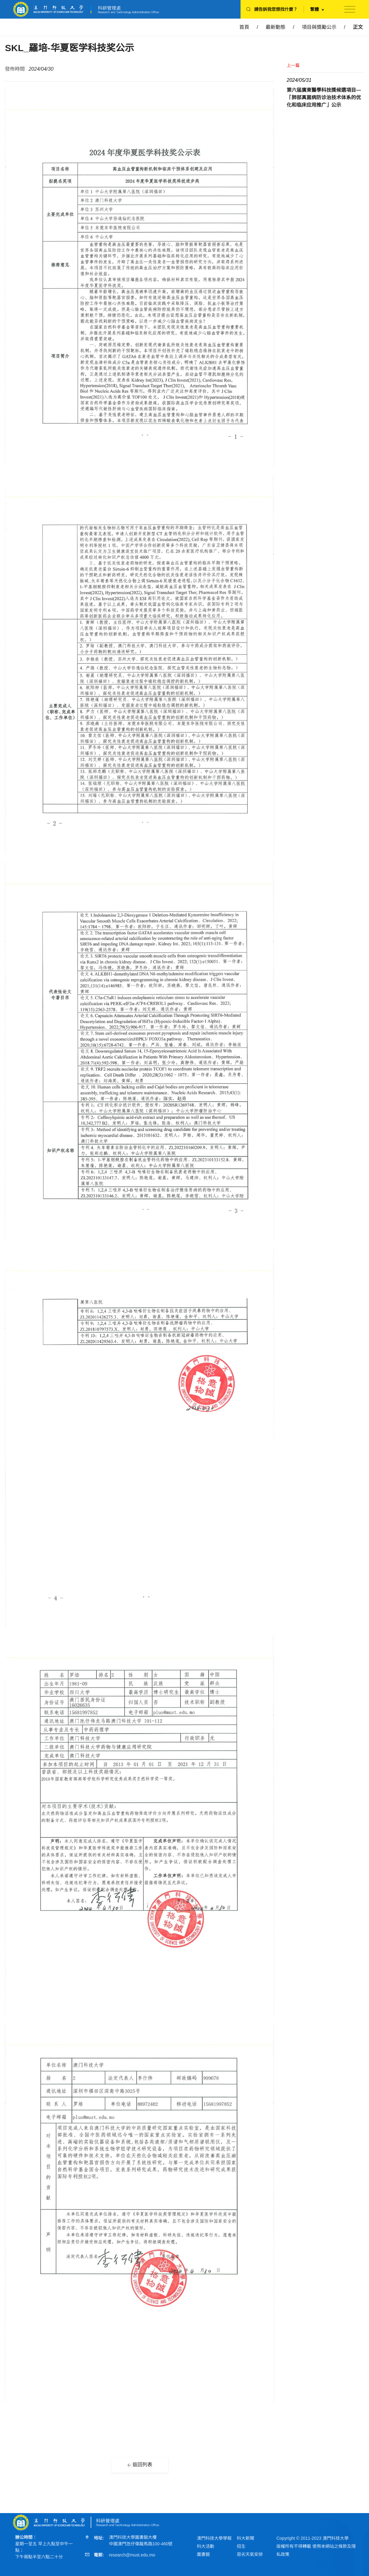 This screenshot has width=369, height=2576. What do you see at coordinates (250, 2554) in the screenshot?
I see `惡劣天氣安排` at bounding box center [250, 2554].